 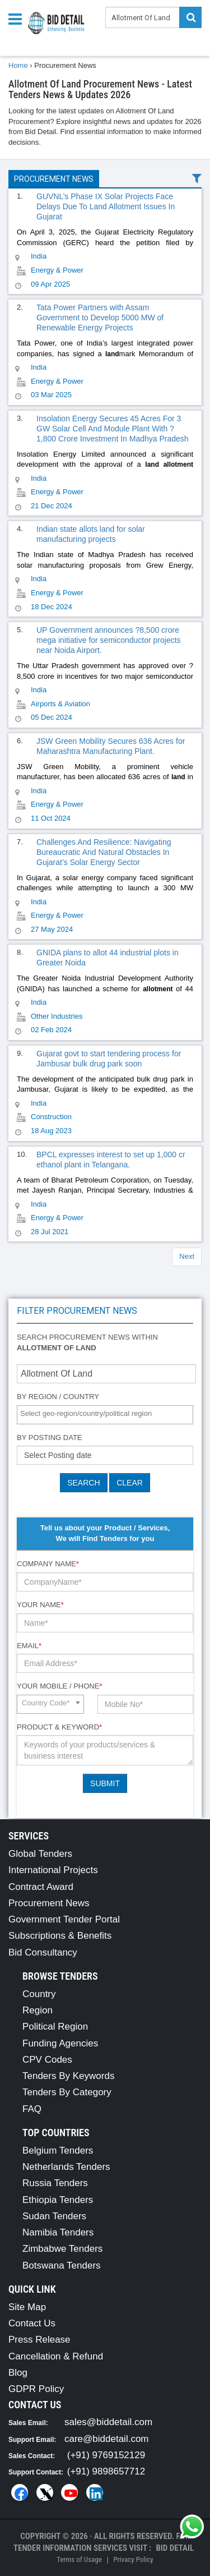 I want to click on Netherlands Tenders, so click(x=66, y=2166).